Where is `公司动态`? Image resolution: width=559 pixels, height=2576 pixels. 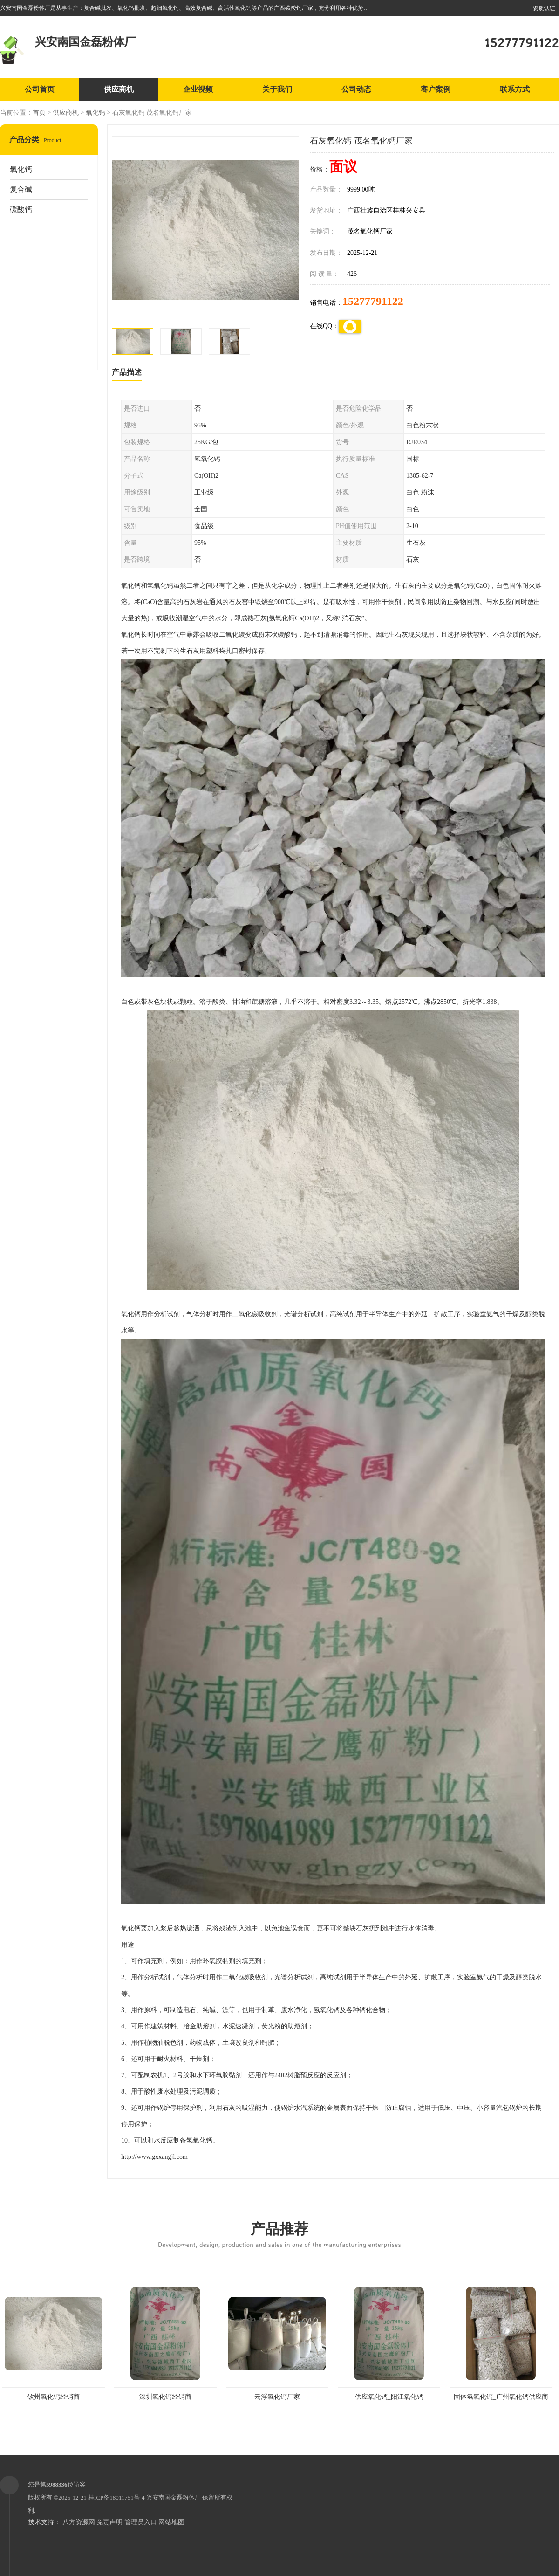
公司动态 is located at coordinates (356, 89).